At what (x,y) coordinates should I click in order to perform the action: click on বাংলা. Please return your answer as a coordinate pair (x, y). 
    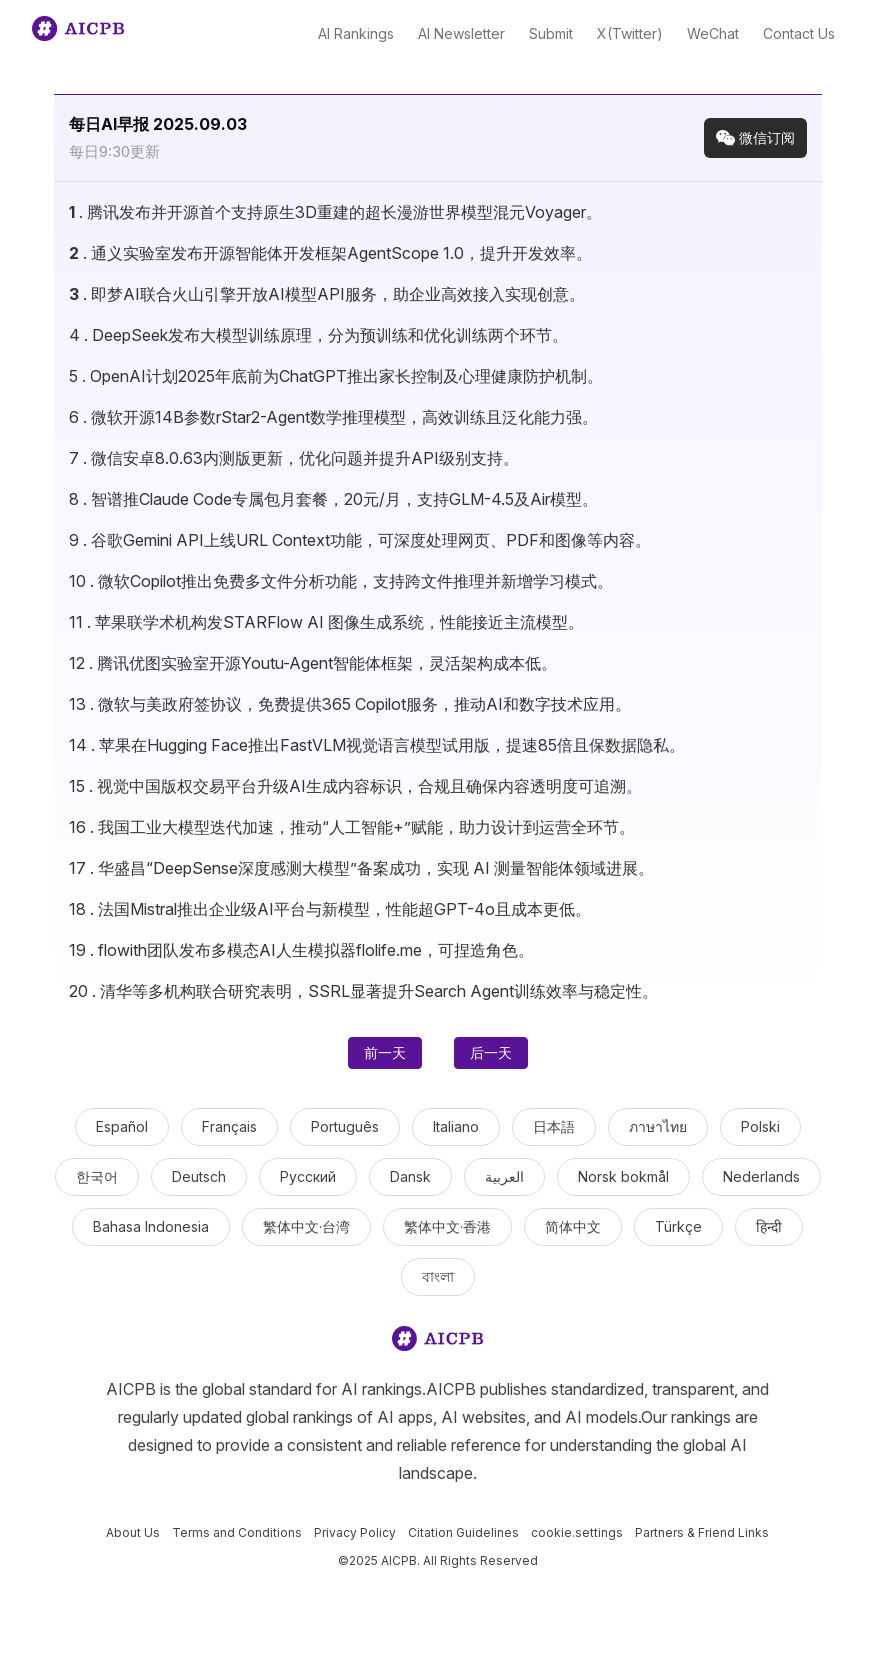
    Looking at the image, I should click on (438, 1276).